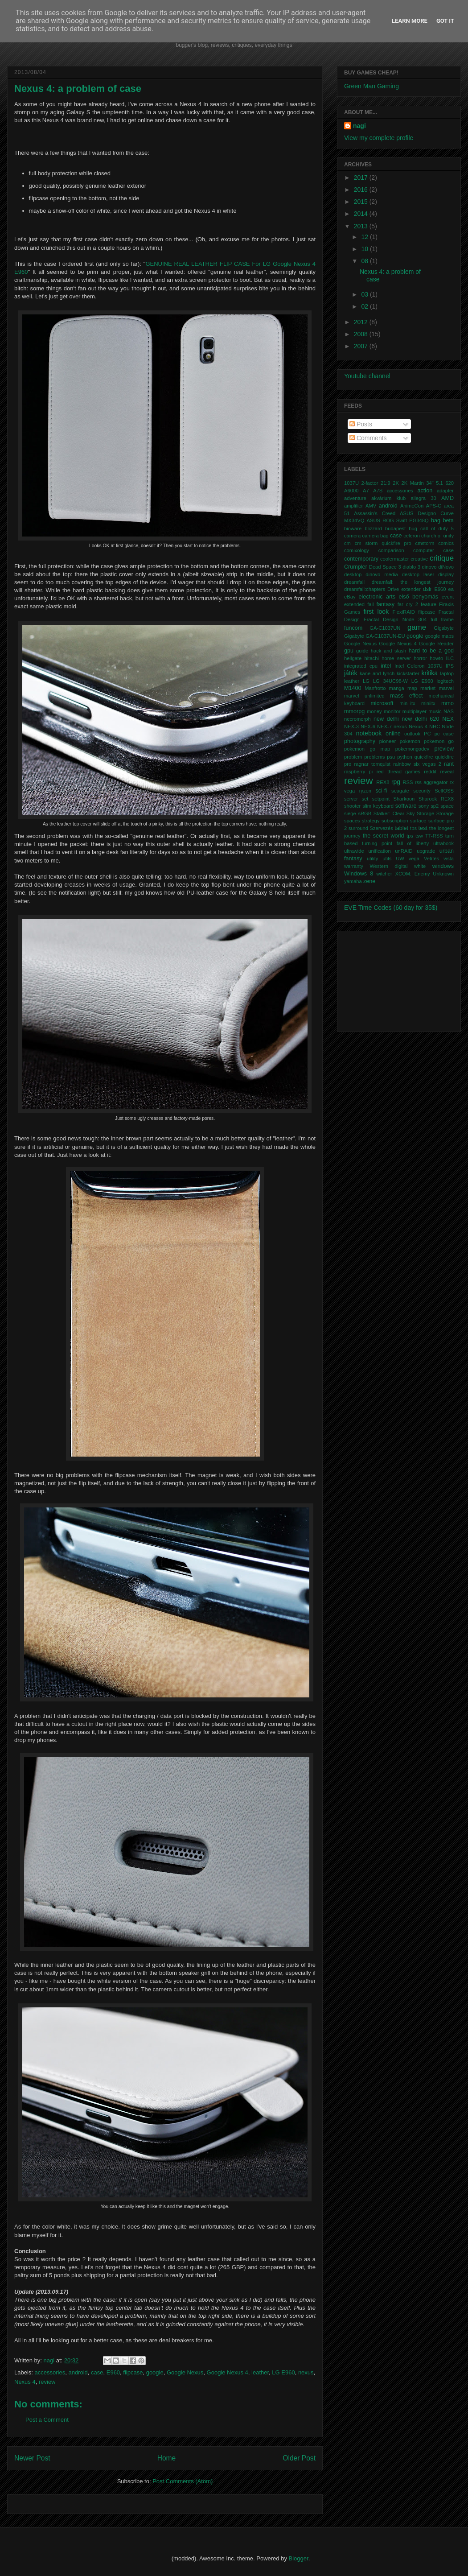  What do you see at coordinates (445, 681) in the screenshot?
I see `logitech` at bounding box center [445, 681].